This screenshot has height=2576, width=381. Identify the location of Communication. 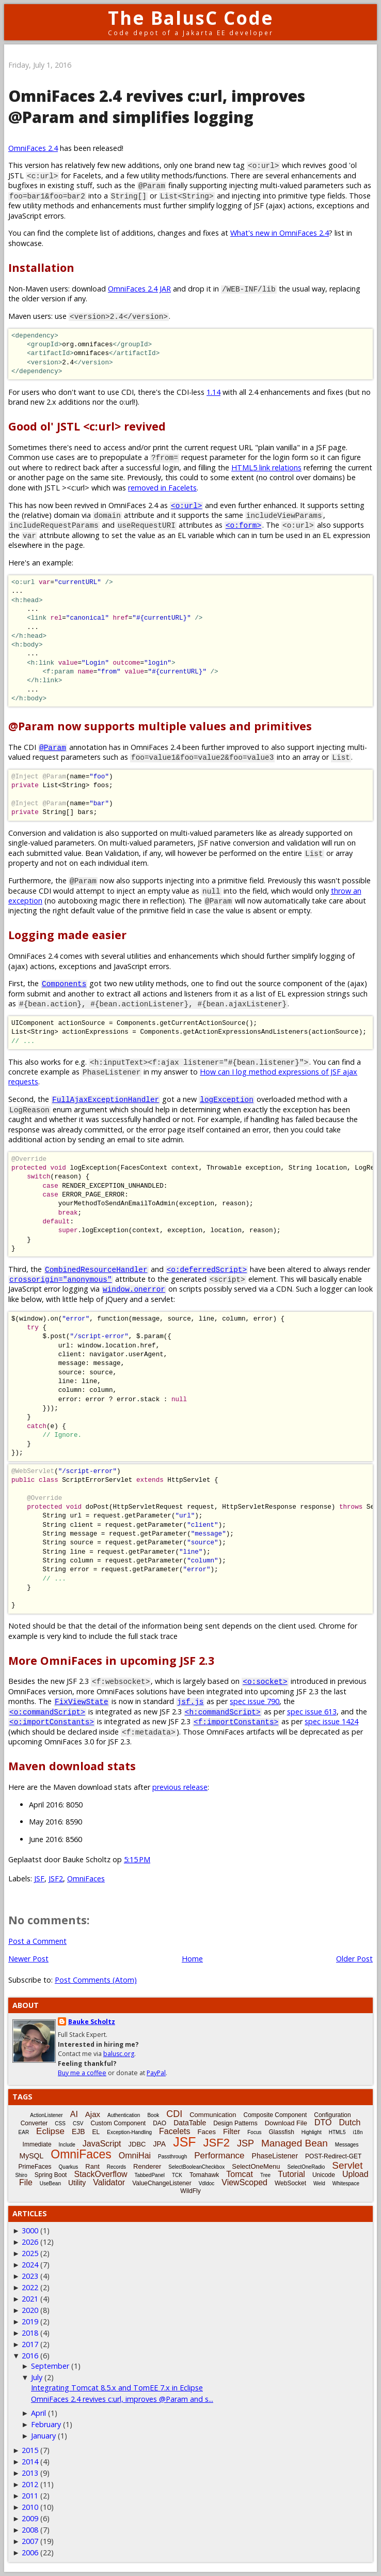
(212, 2115).